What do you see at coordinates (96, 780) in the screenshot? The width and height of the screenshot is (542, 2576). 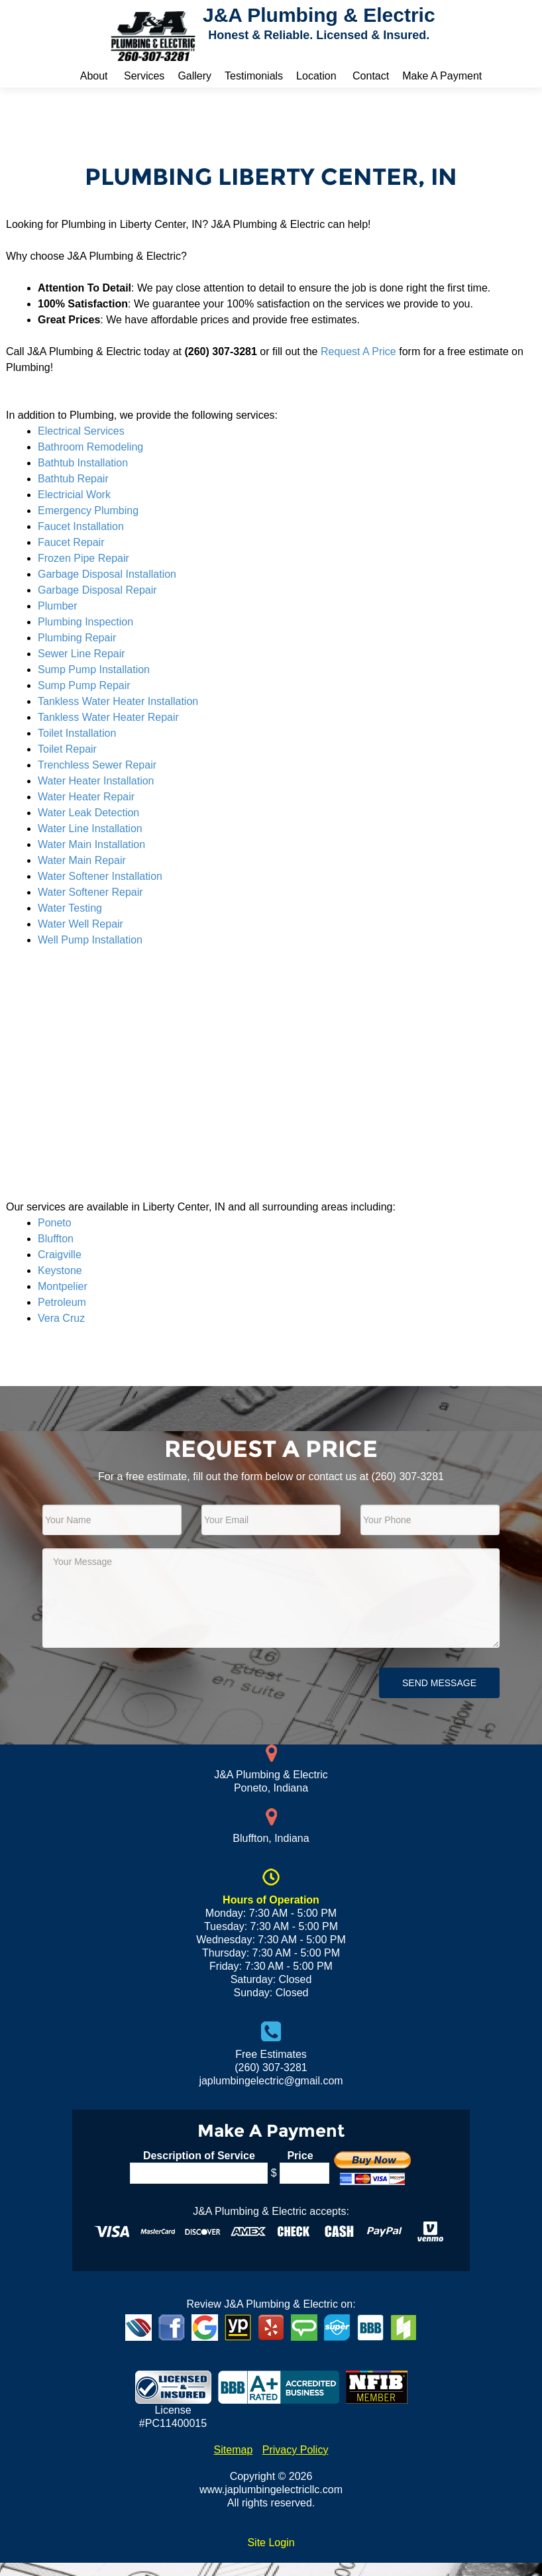 I see `Water Heater Installation` at bounding box center [96, 780].